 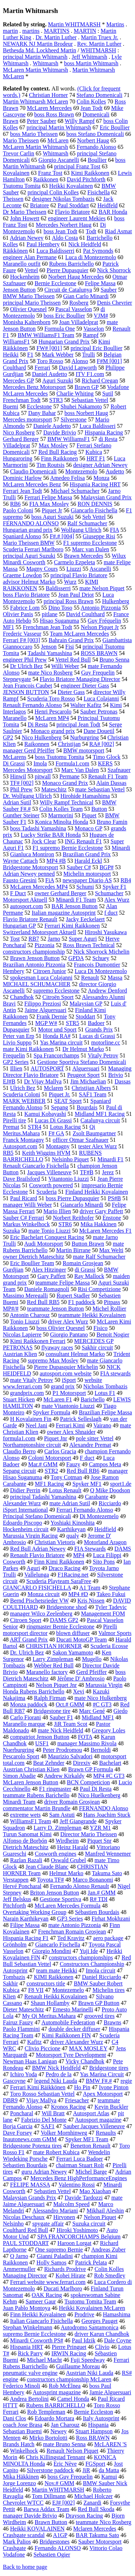 I want to click on Kamui Kobayashi, so click(x=45, y=1114).